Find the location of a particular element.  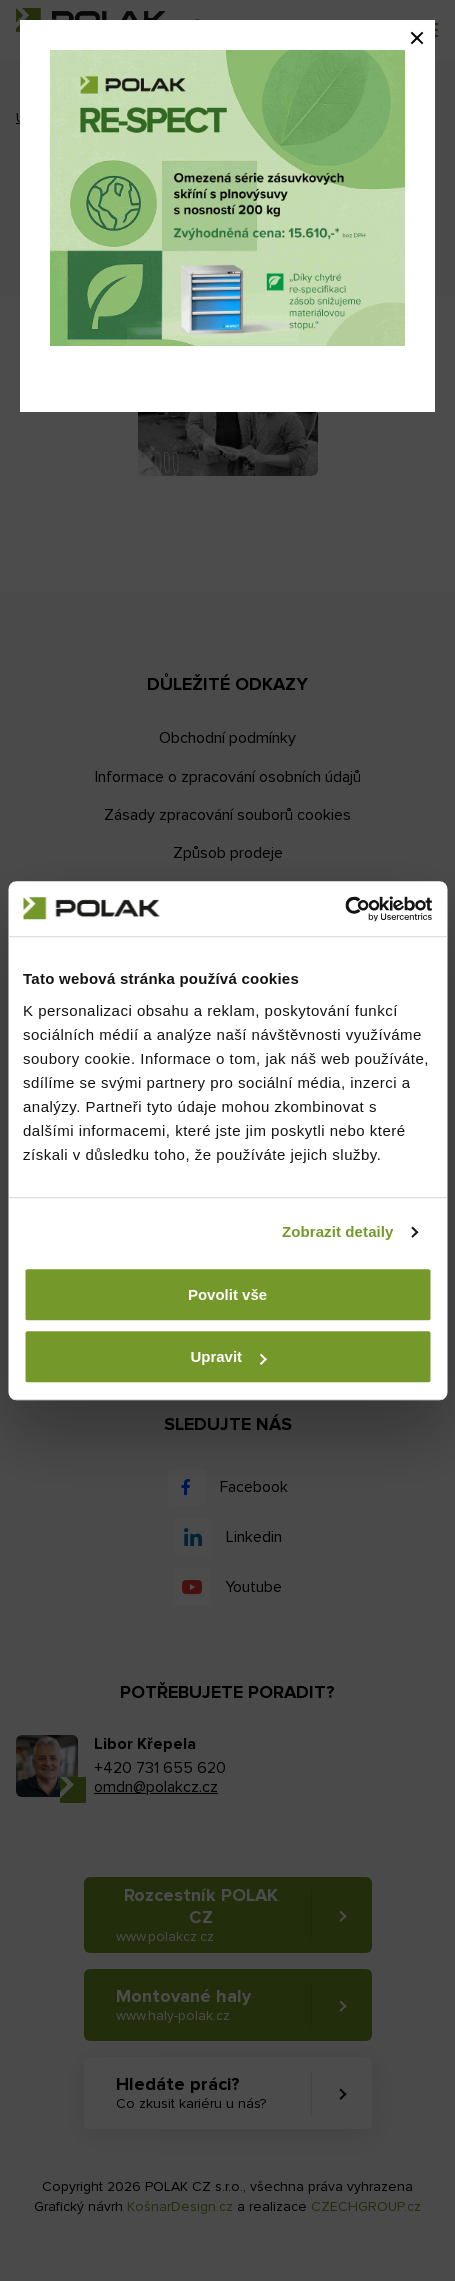

Zobrazit detaily is located at coordinates (338, 1231).